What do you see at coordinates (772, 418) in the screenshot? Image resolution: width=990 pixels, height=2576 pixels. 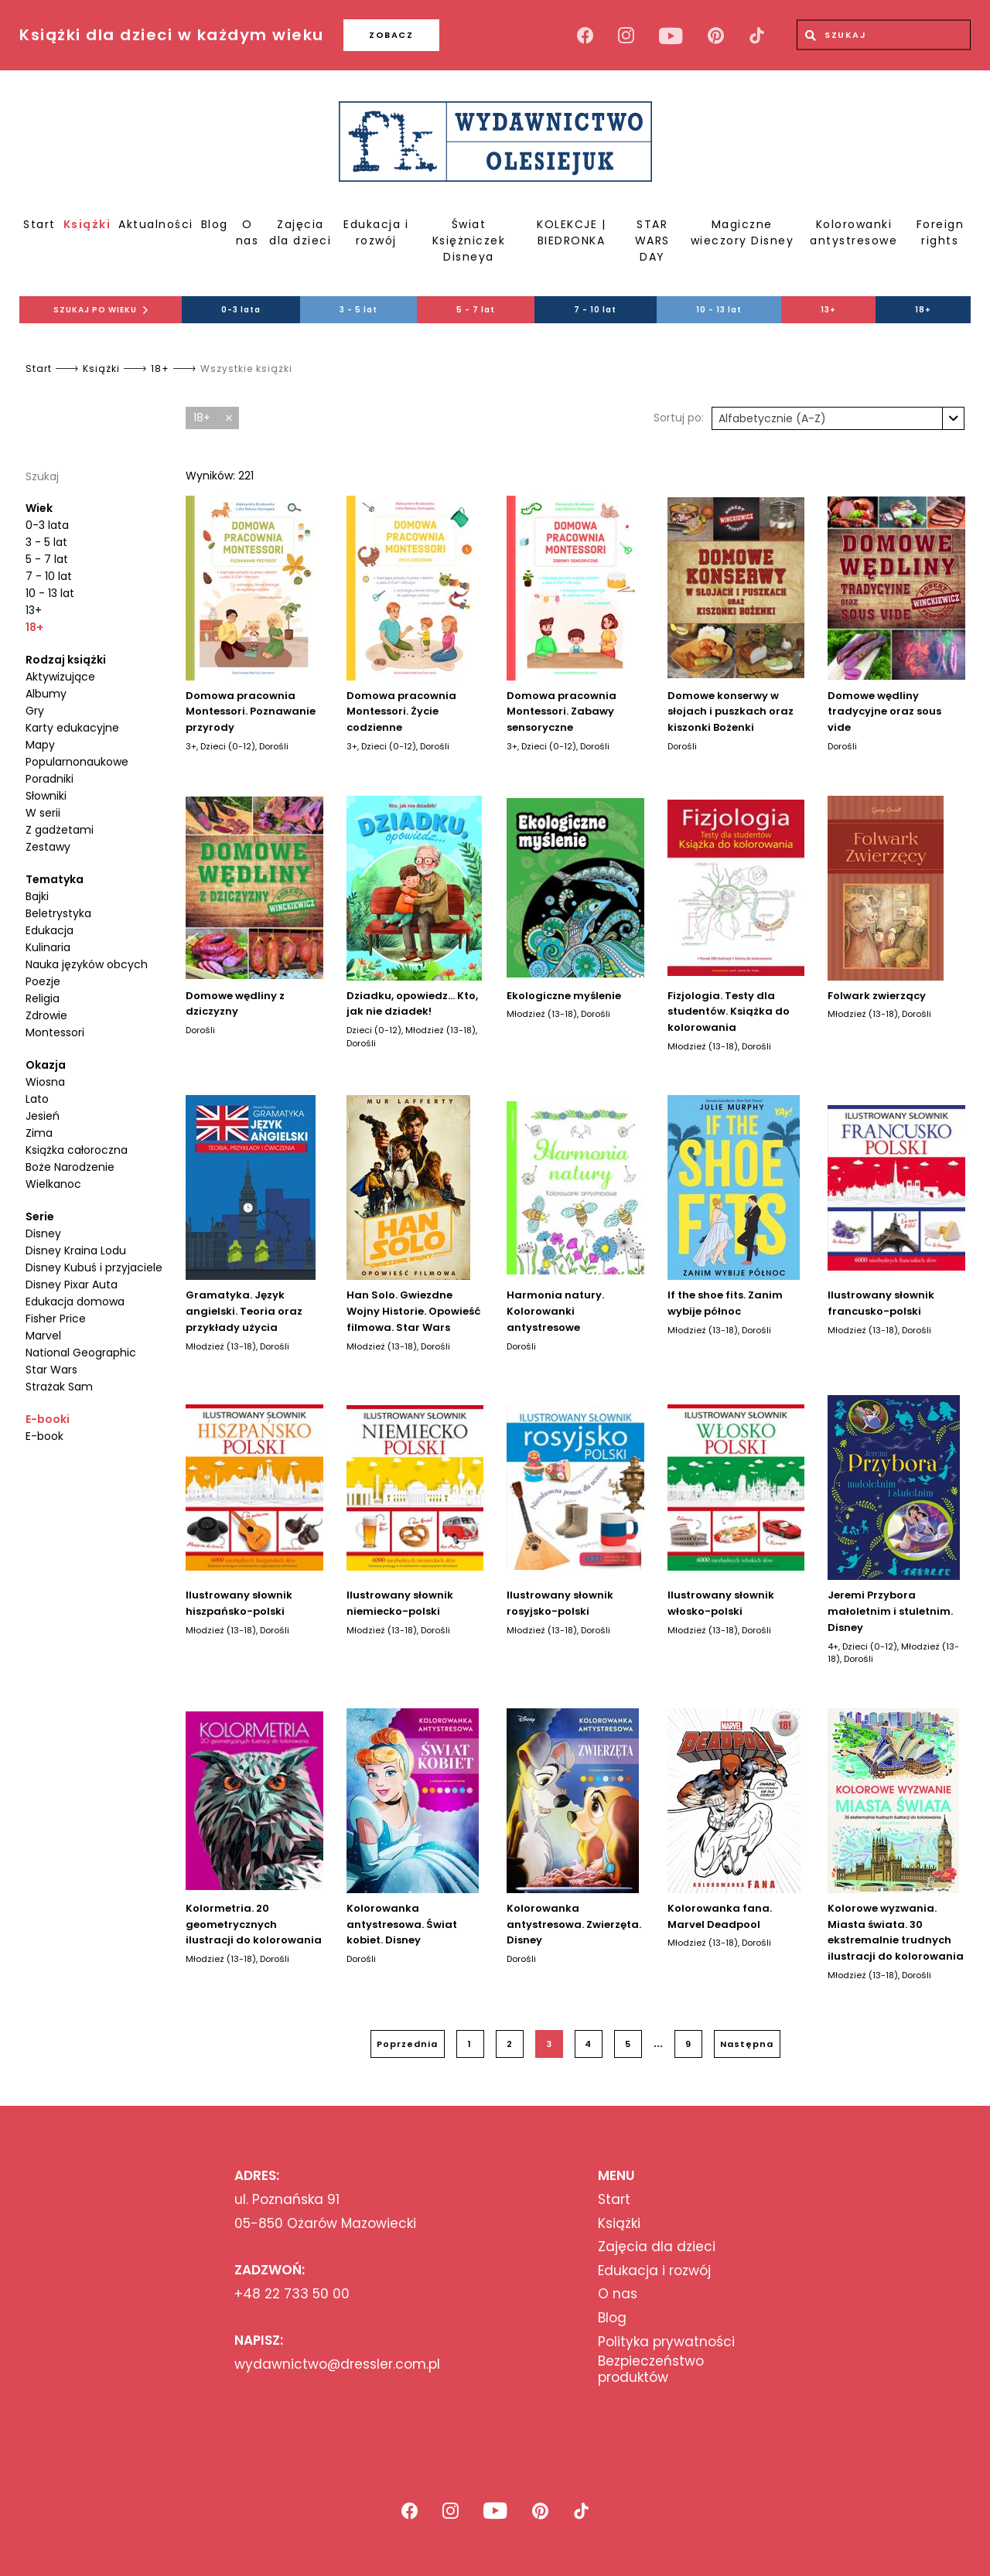 I see `Alfabetycznie (A-Z) [textbox]` at bounding box center [772, 418].